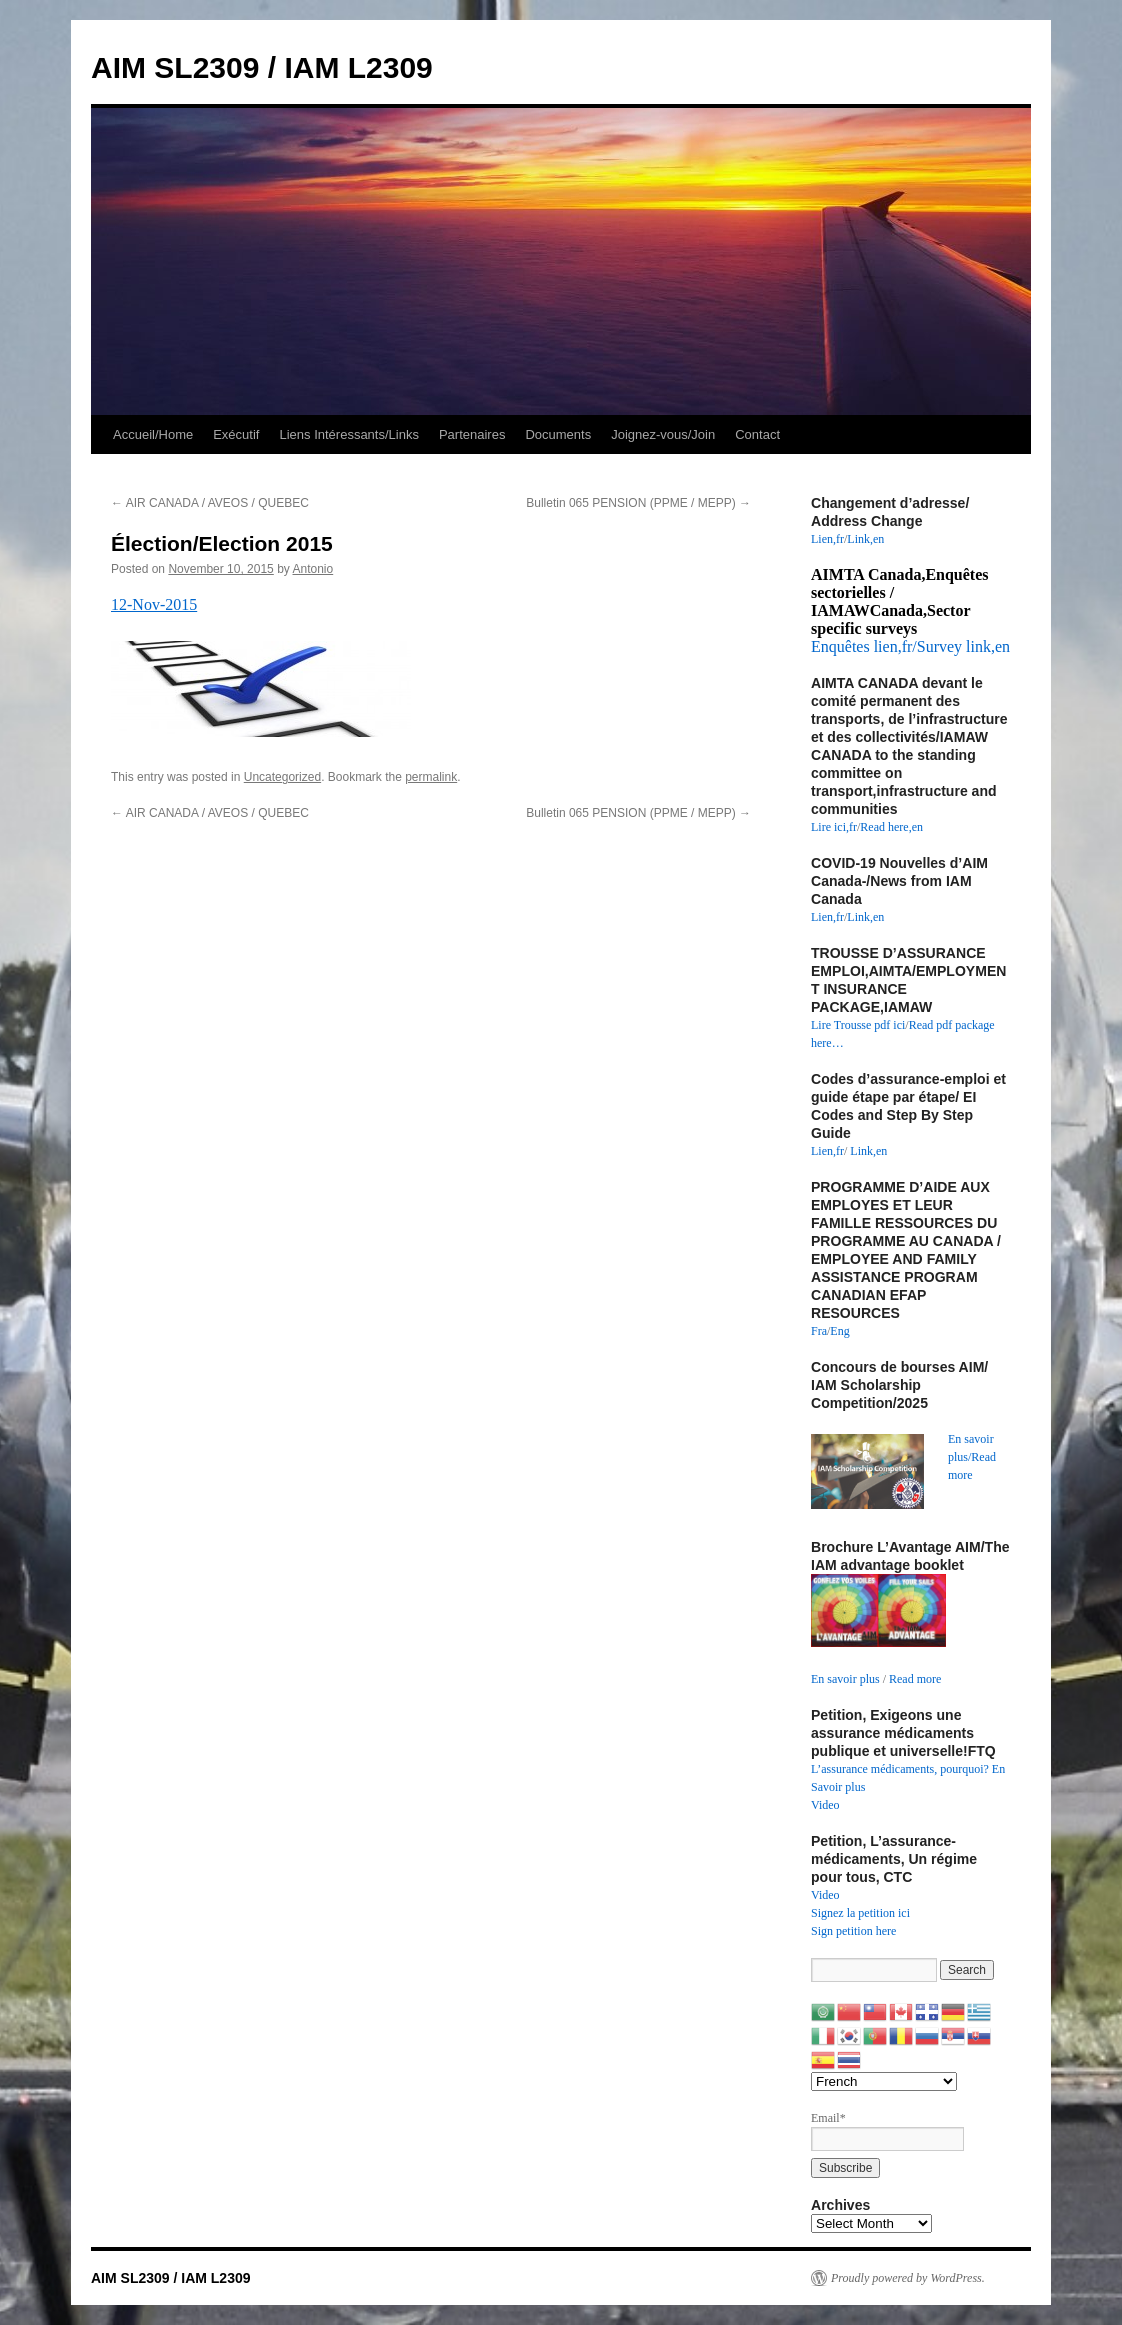 This screenshot has width=1122, height=2325. I want to click on AIM SL2309 / IAM L2309, so click(262, 67).